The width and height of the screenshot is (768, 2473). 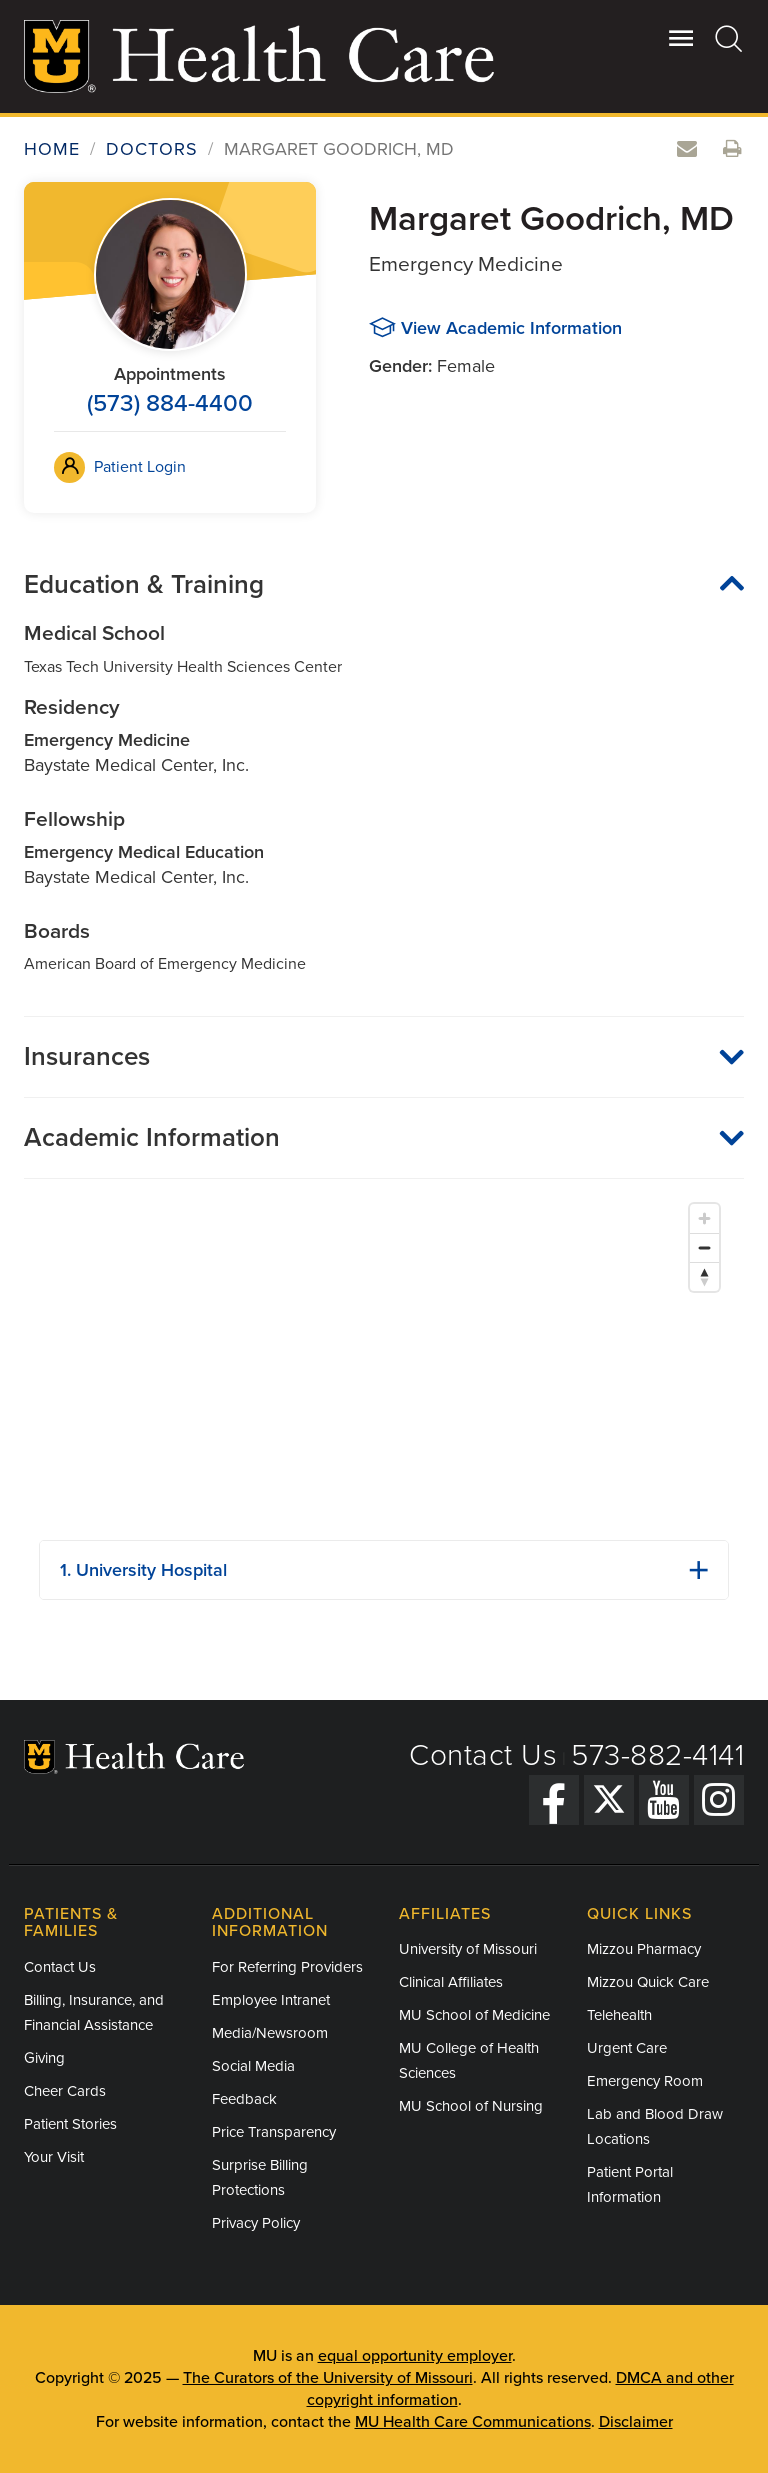 I want to click on View Academic Information, so click(x=511, y=328).